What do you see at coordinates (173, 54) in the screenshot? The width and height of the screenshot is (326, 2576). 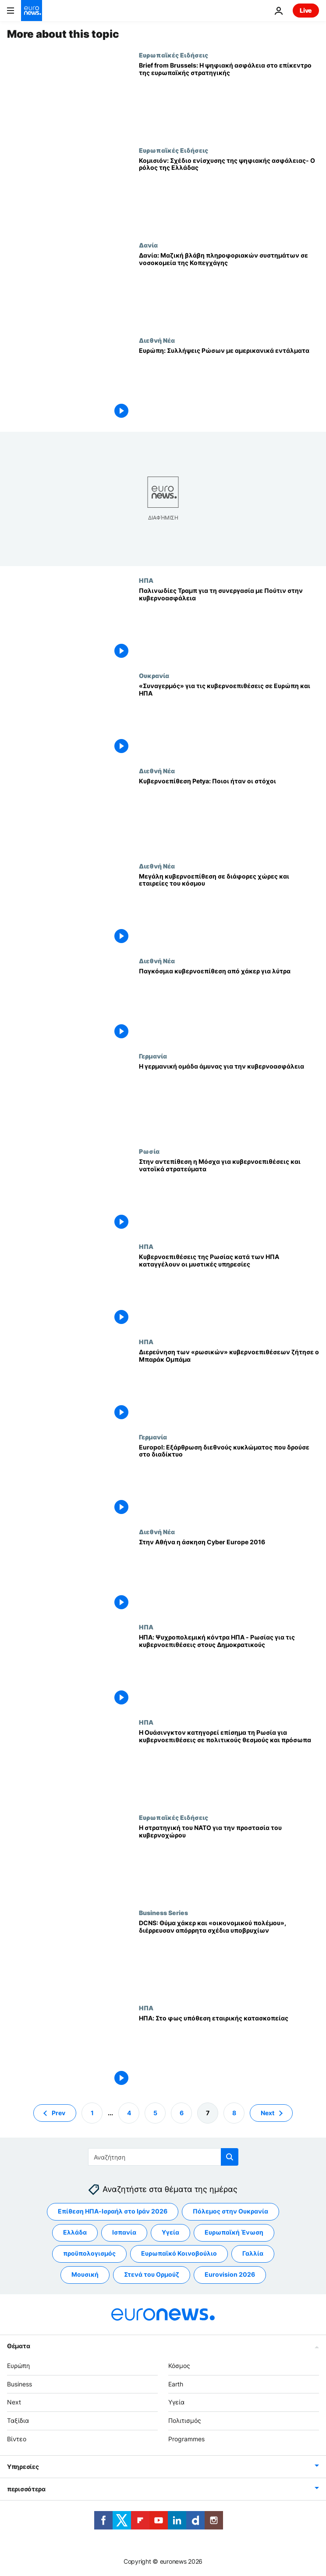 I see `Ευρωπαϊκές Ειδήσεις` at bounding box center [173, 54].